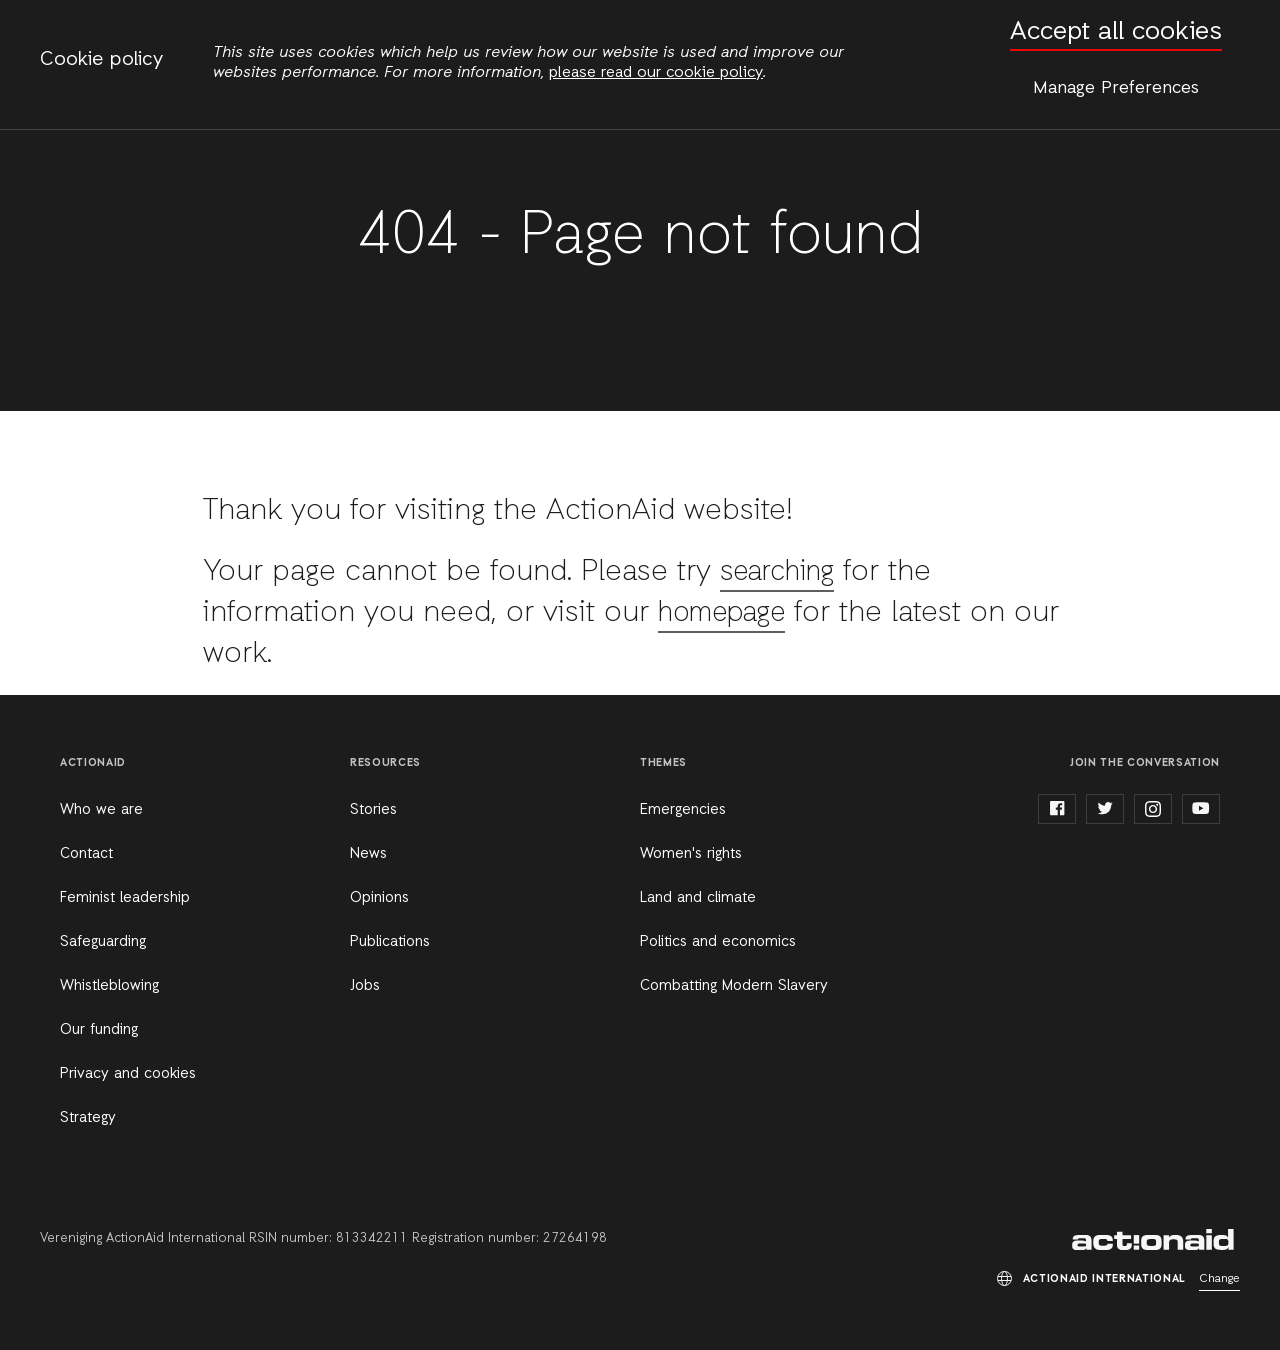 This screenshot has width=1280, height=1350. Describe the element at coordinates (729, 613) in the screenshot. I see `homepage` at that location.